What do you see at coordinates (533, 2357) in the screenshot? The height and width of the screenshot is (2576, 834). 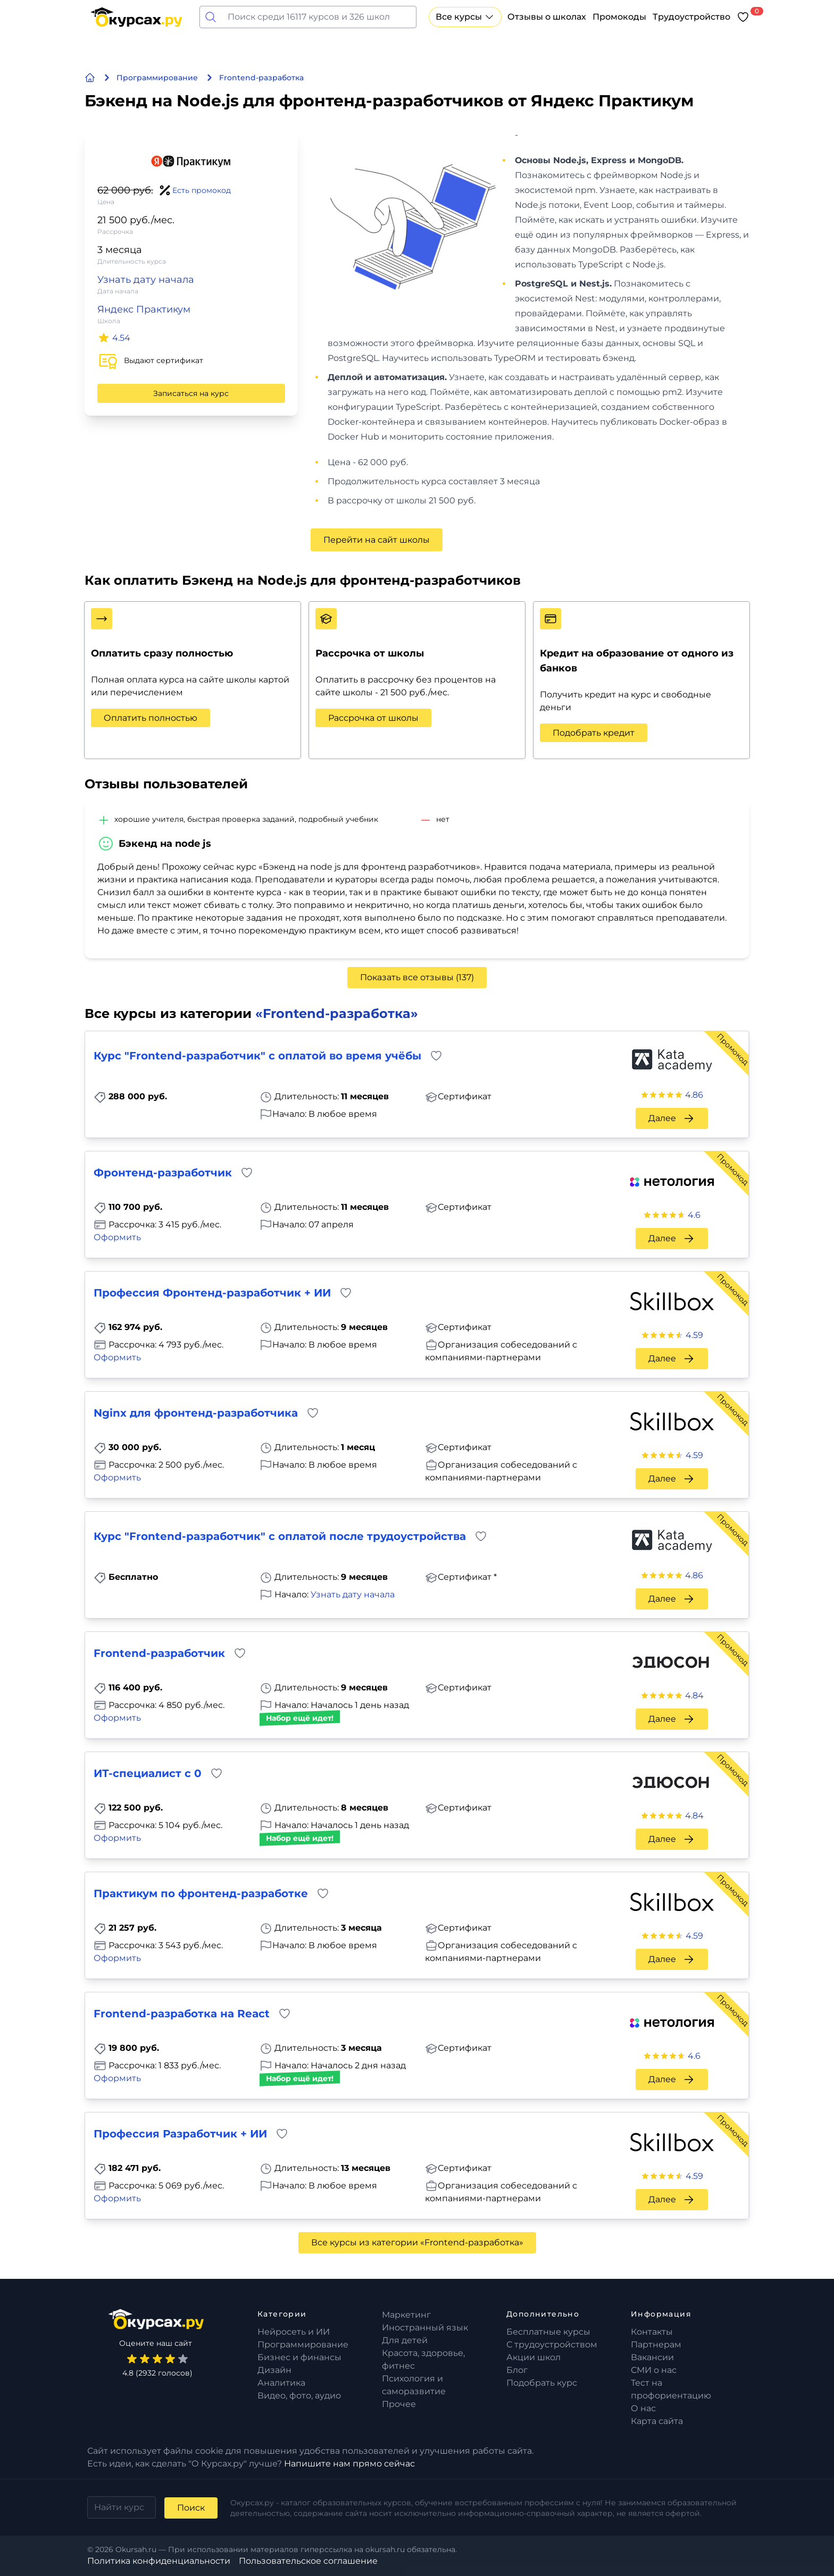 I see `Акции школ` at bounding box center [533, 2357].